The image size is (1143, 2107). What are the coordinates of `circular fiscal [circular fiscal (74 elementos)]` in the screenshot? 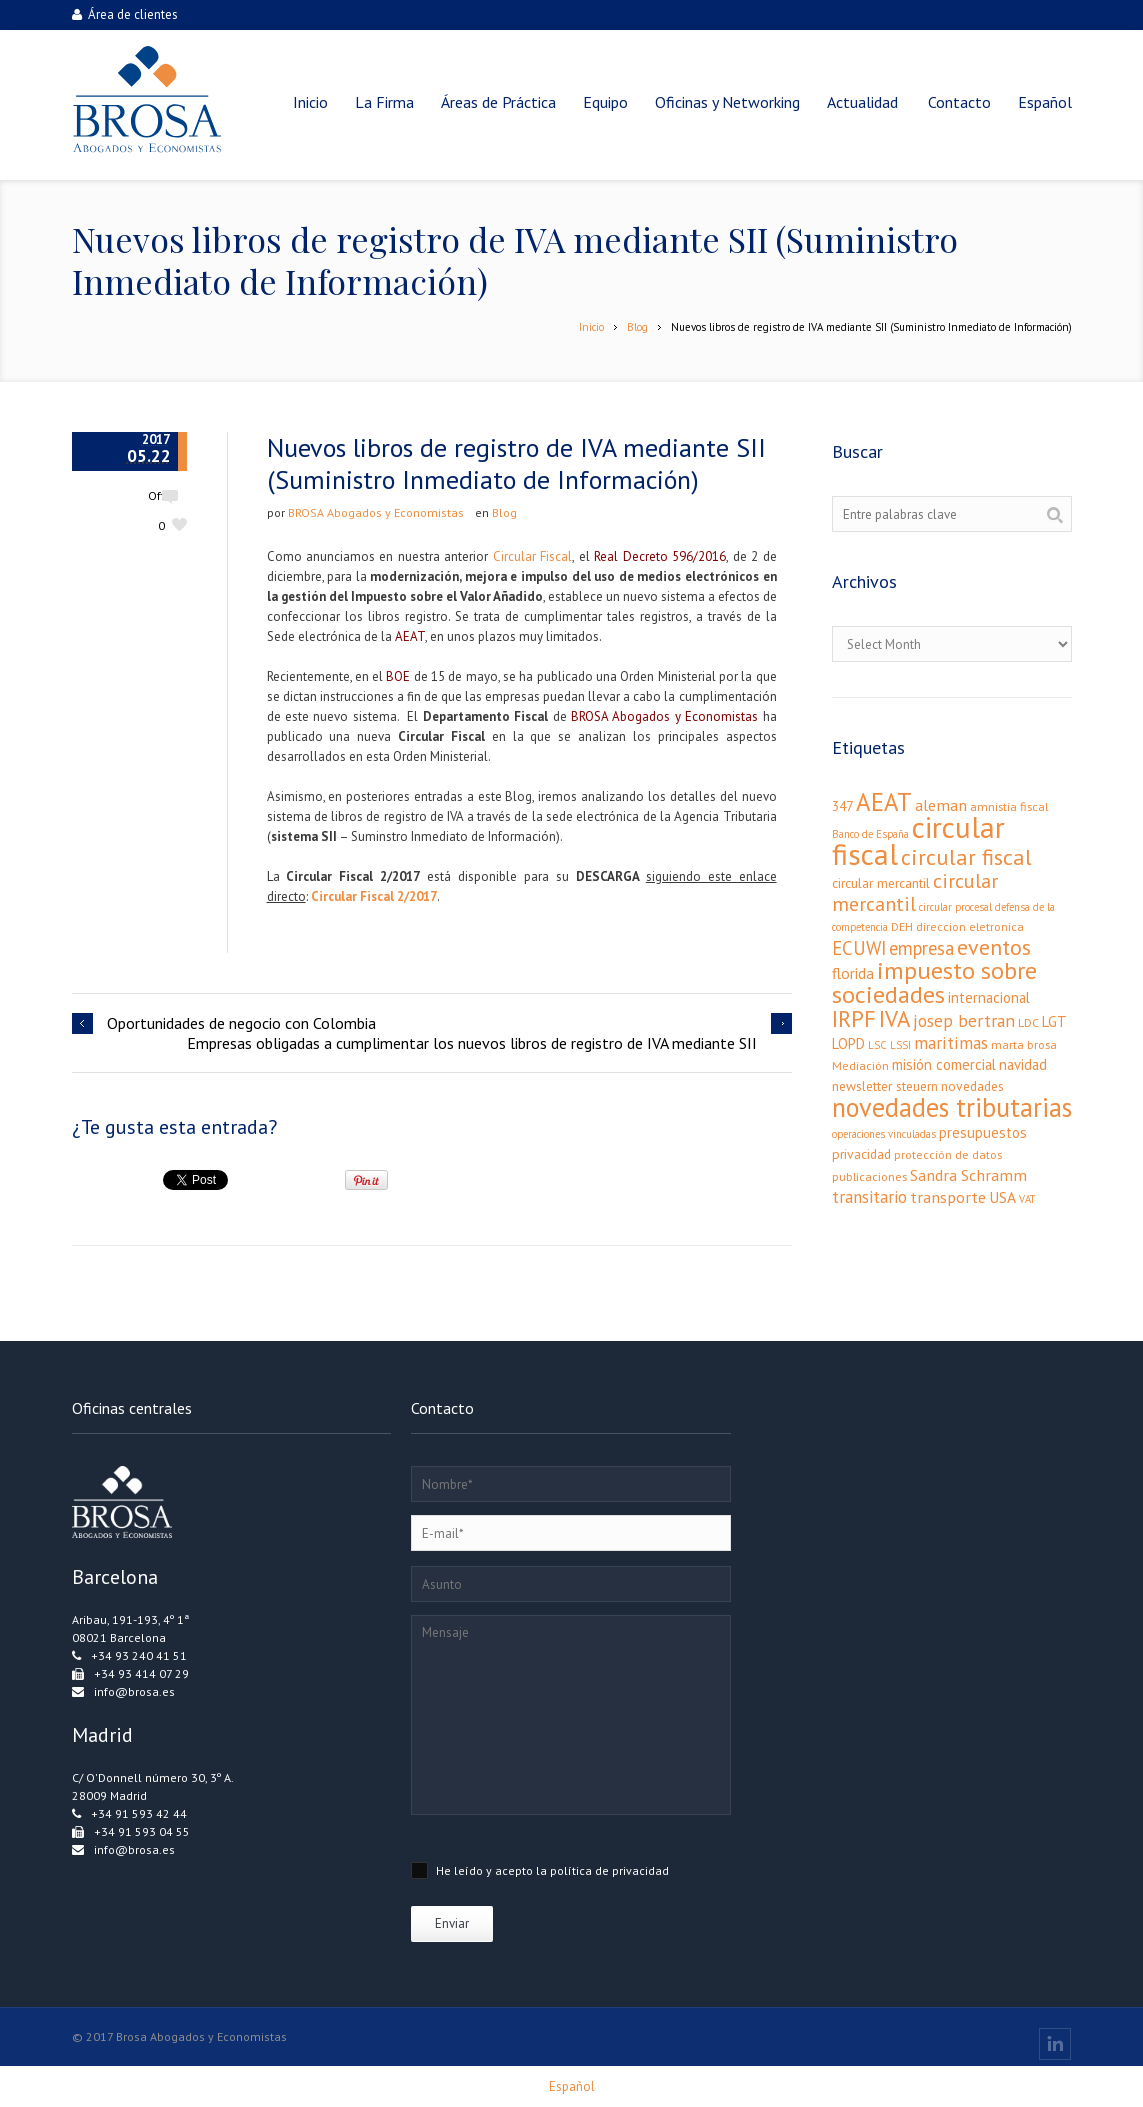 It's located at (918, 840).